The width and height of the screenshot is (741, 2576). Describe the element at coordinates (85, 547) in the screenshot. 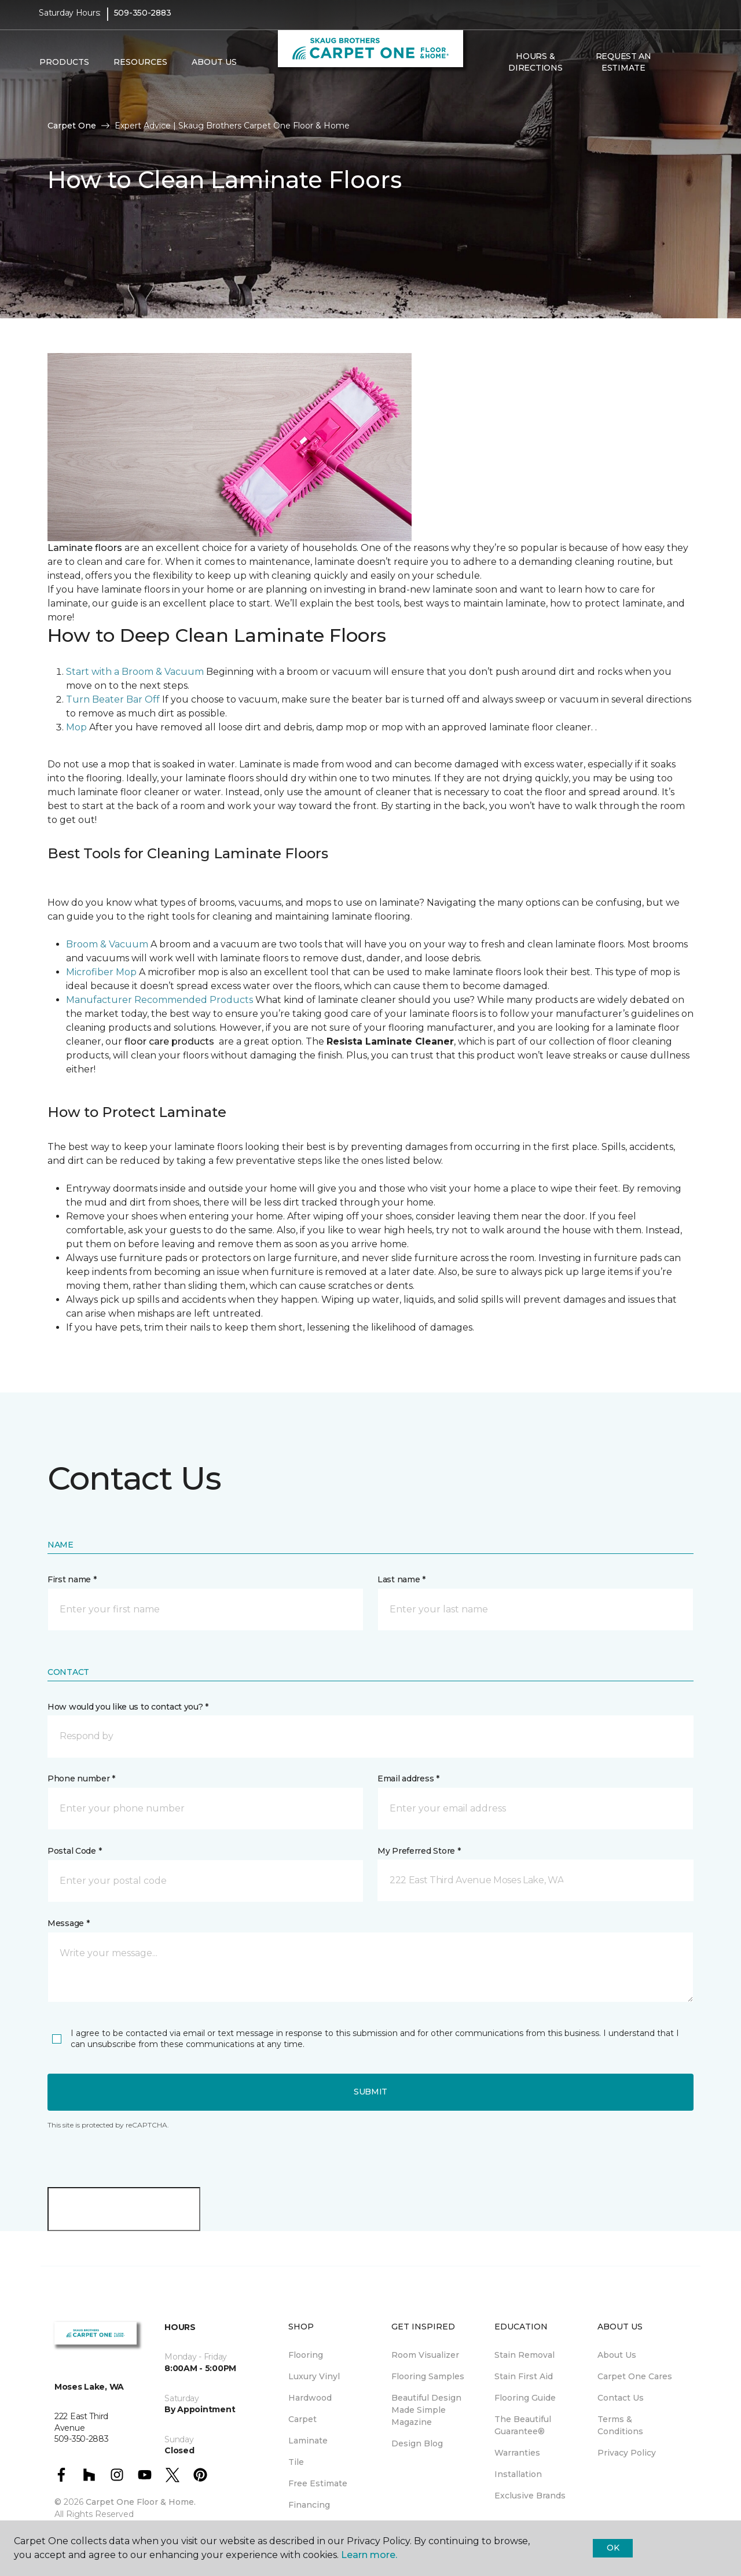

I see `Laminate floors` at that location.